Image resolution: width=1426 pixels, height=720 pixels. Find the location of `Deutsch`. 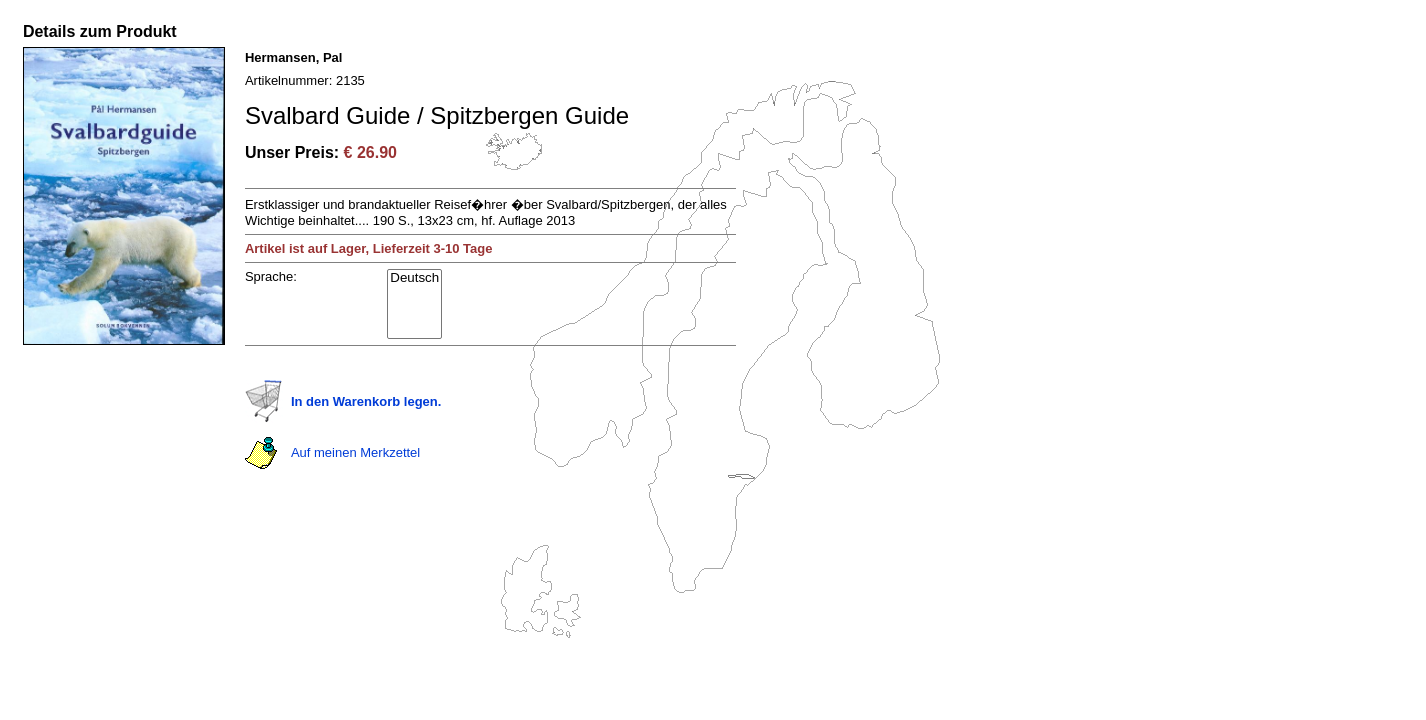

Deutsch is located at coordinates (414, 278).